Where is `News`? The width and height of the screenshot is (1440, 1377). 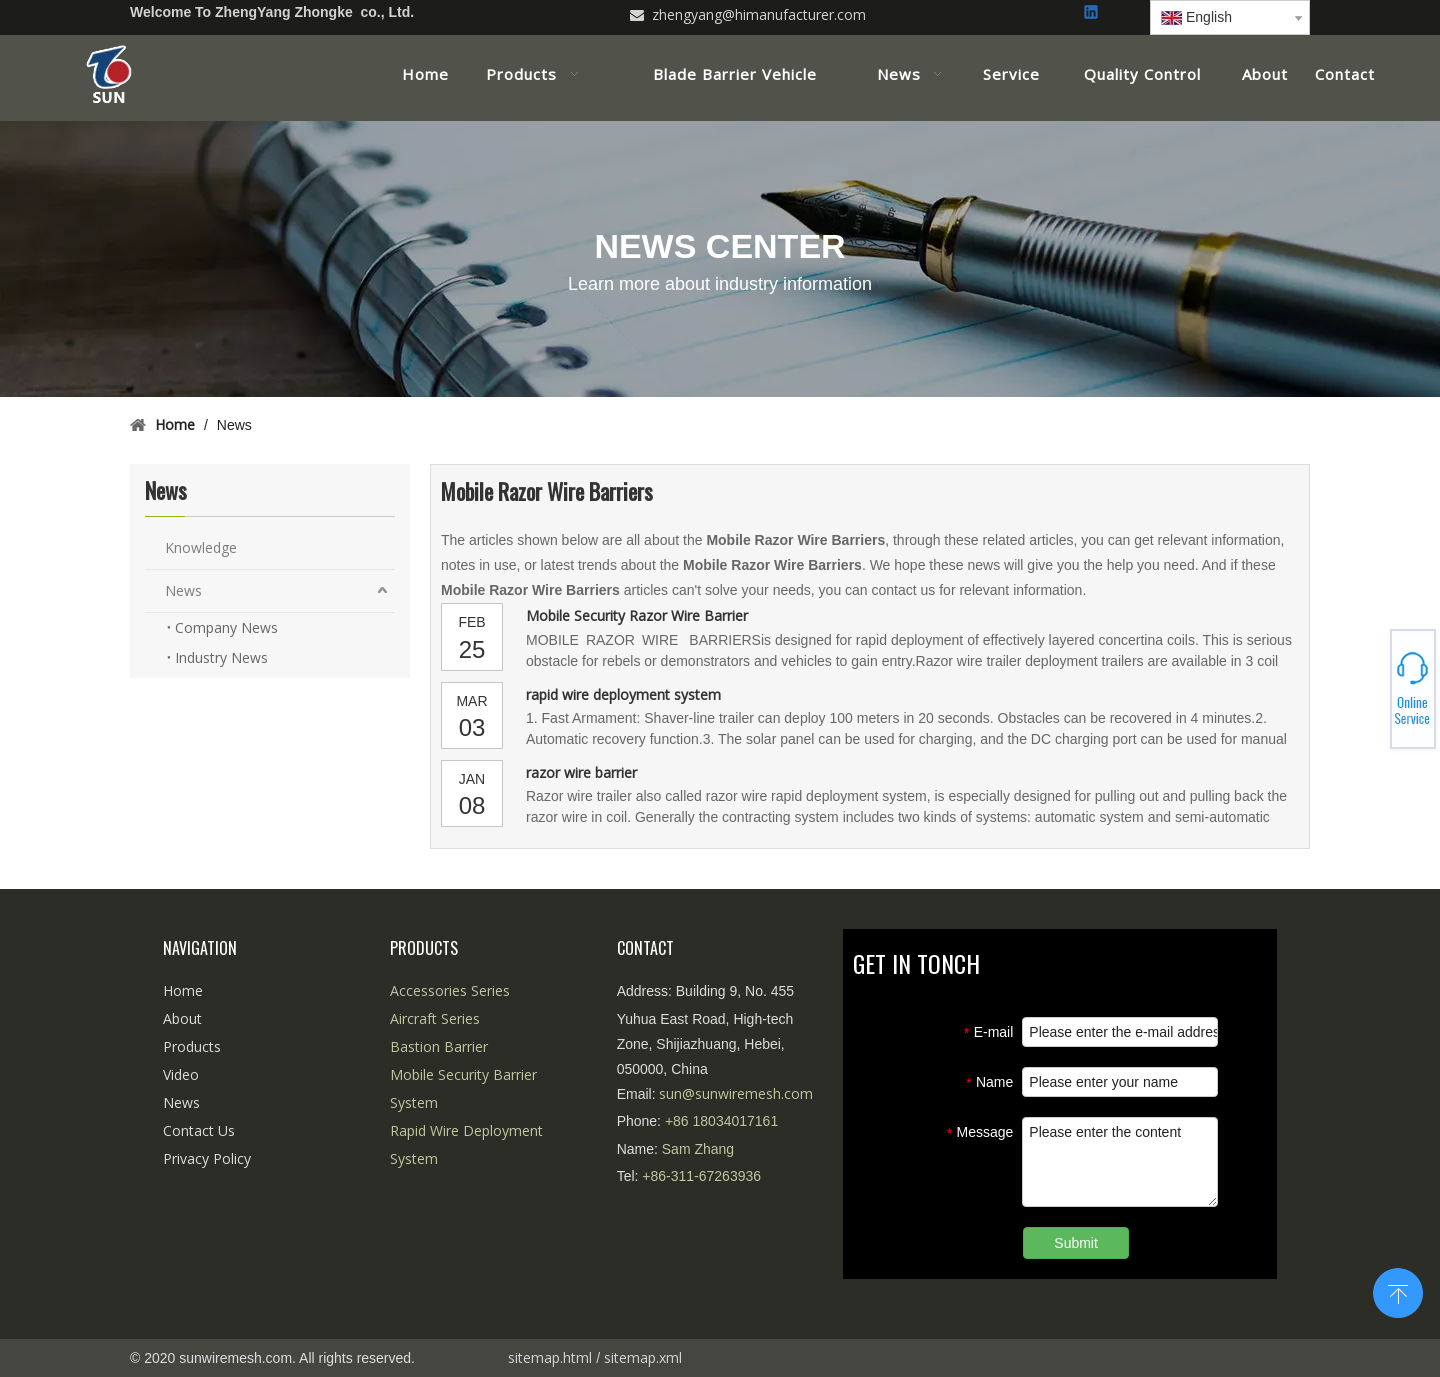
News is located at coordinates (183, 590).